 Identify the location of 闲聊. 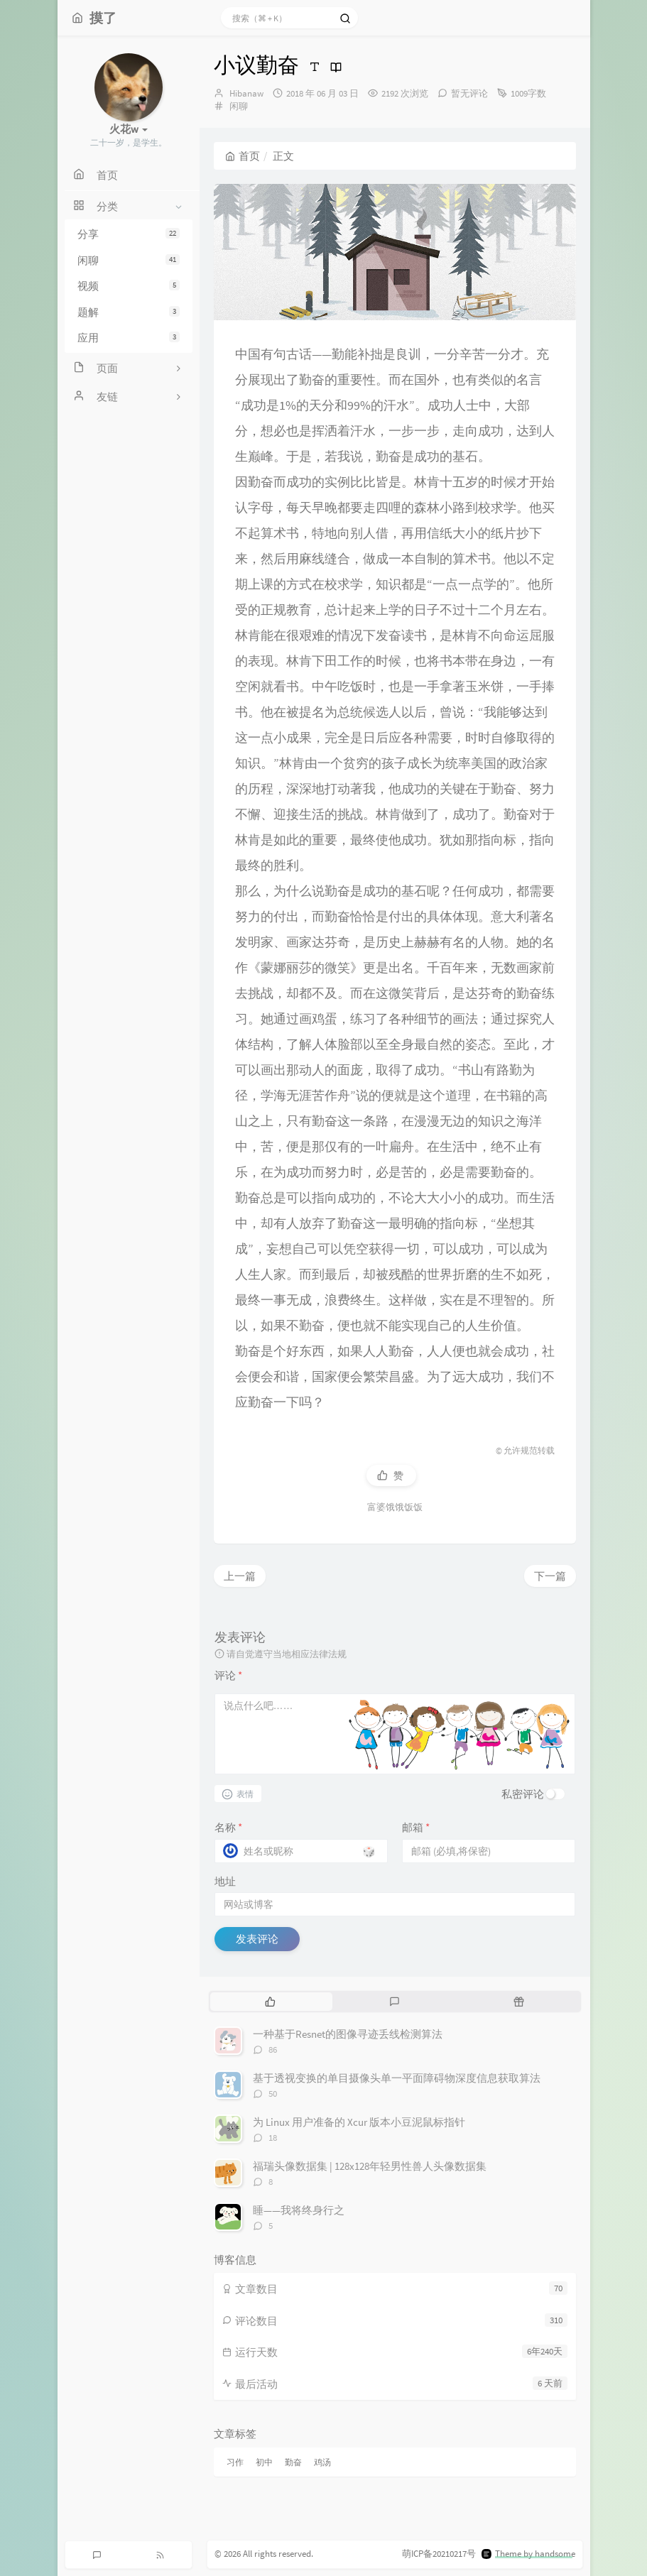
(128, 260).